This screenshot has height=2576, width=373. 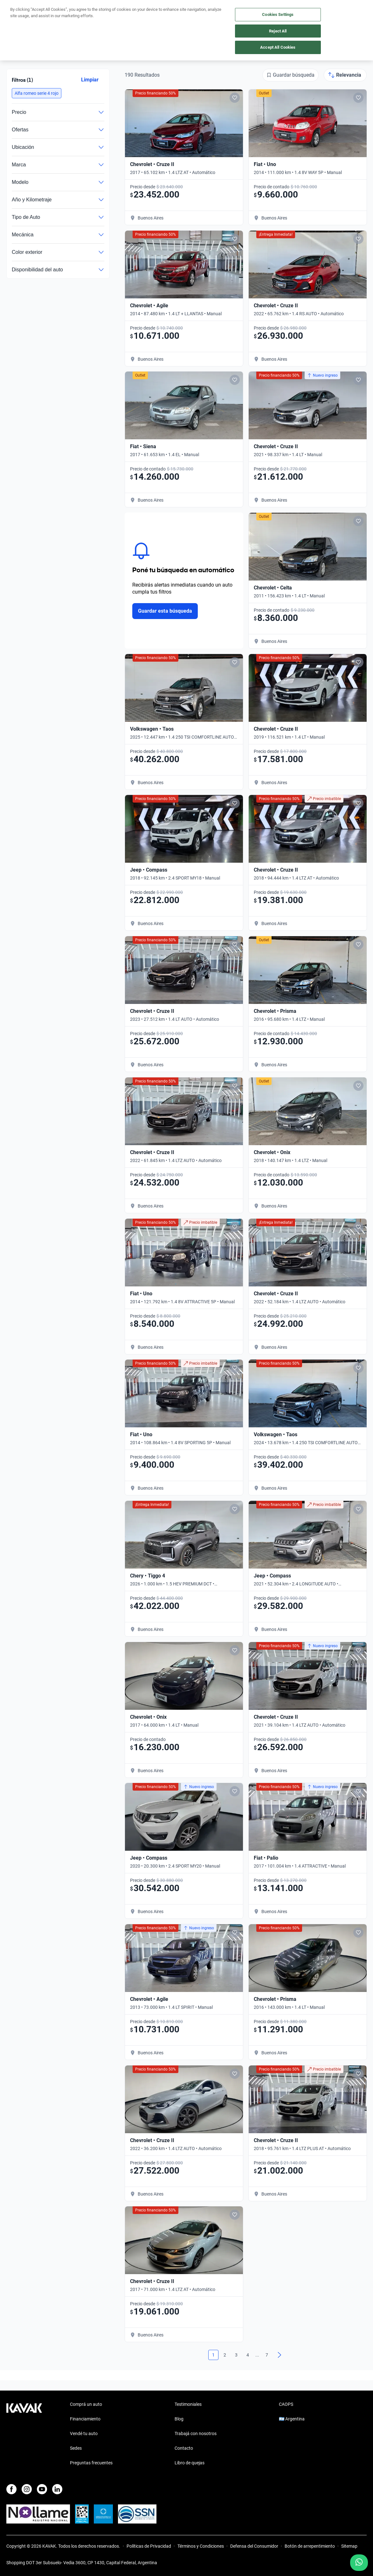 What do you see at coordinates (310, 2546) in the screenshot?
I see `Botón de arrepentimiento` at bounding box center [310, 2546].